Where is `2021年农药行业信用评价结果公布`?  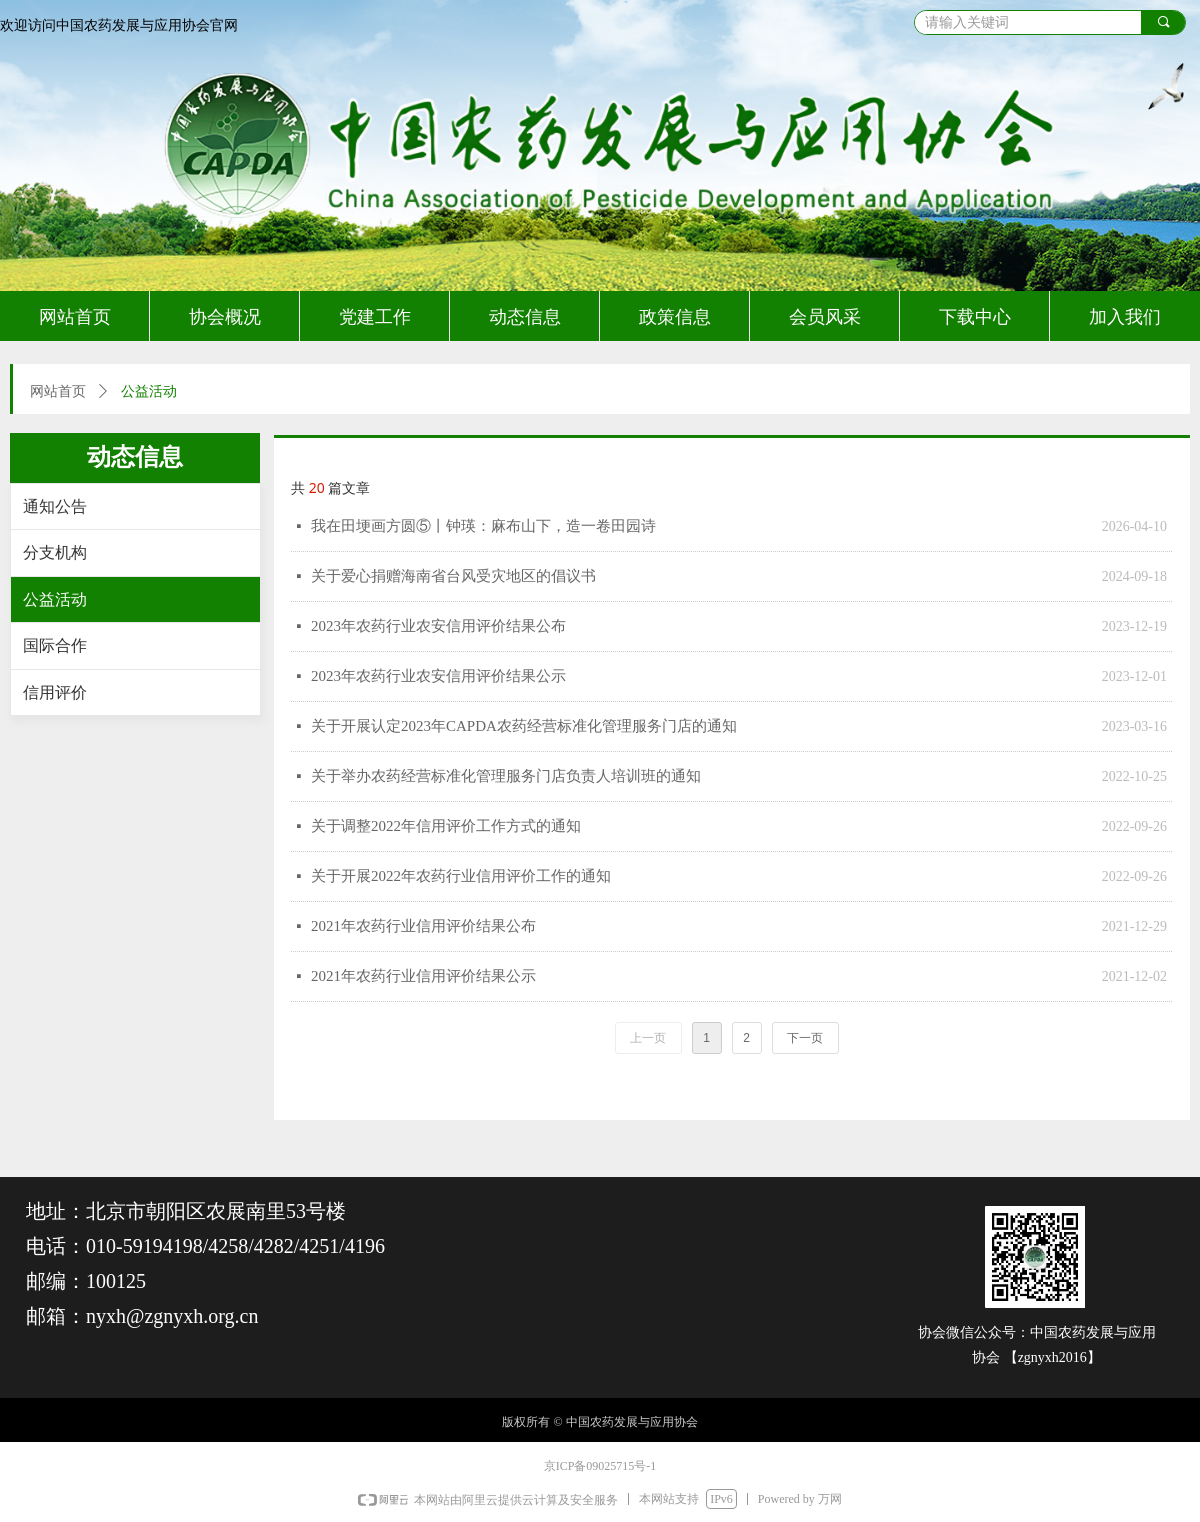
2021年农药行业信用评价结果公布 is located at coordinates (423, 926).